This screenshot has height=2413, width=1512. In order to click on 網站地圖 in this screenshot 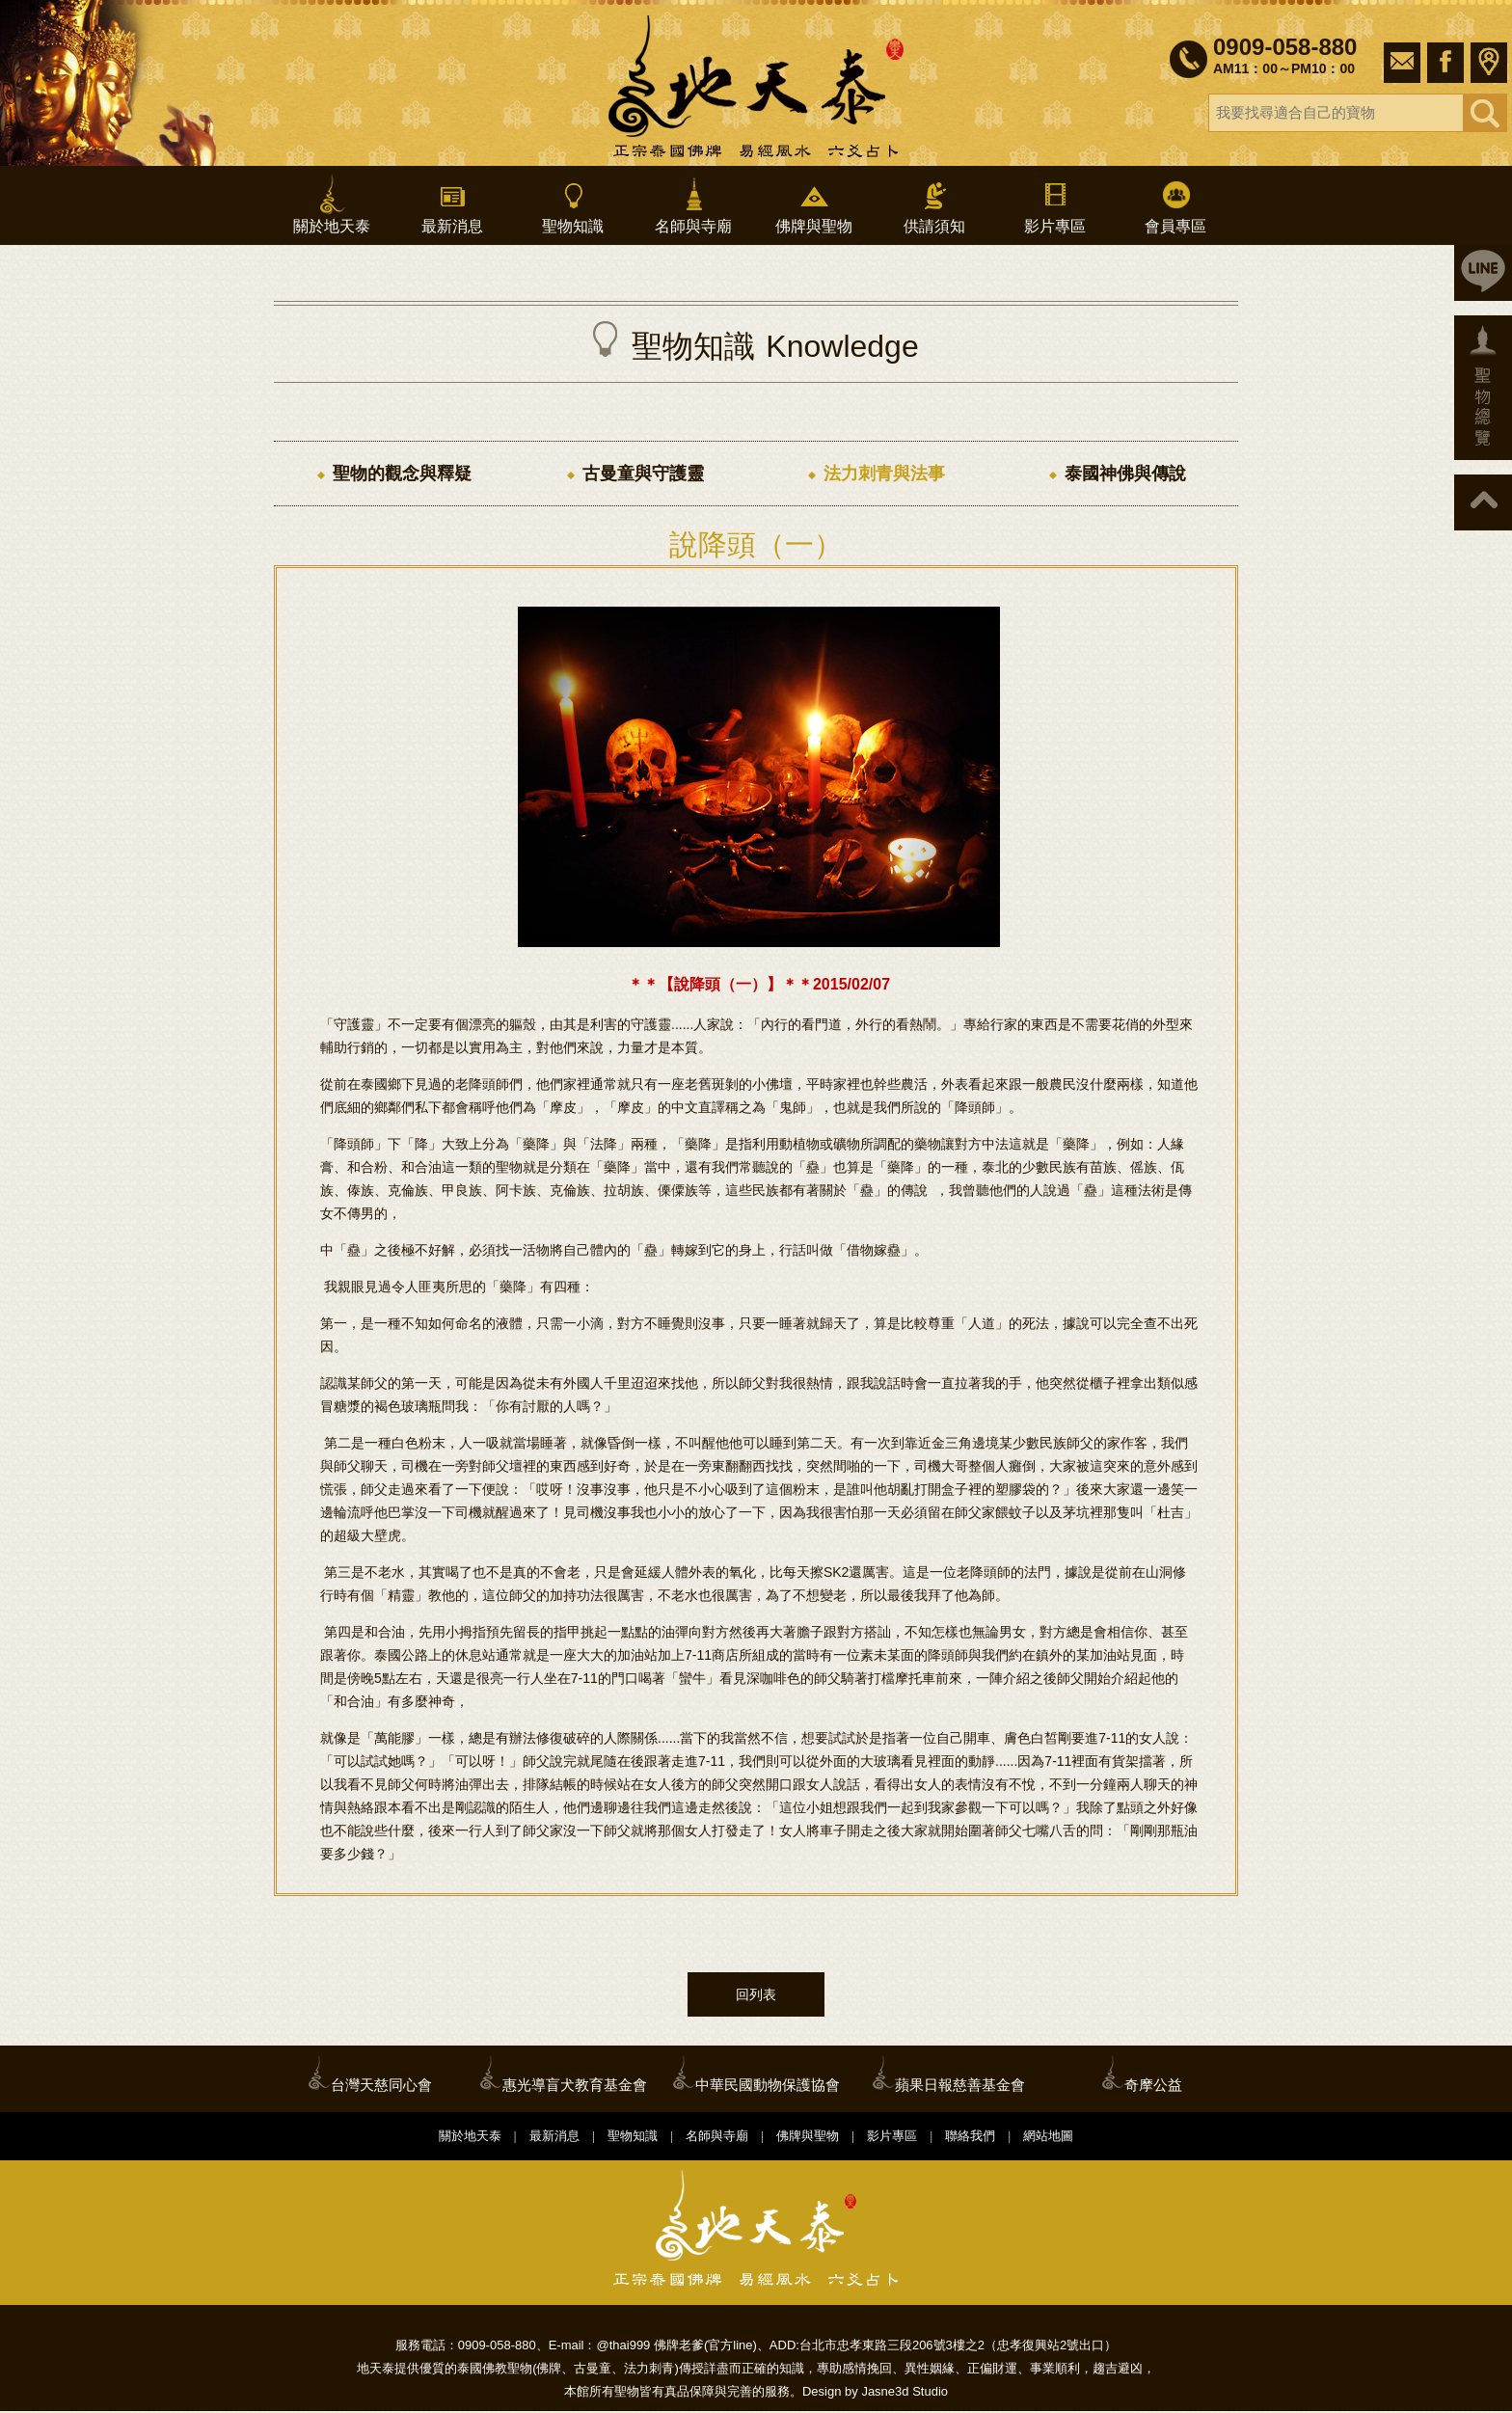, I will do `click(1048, 2137)`.